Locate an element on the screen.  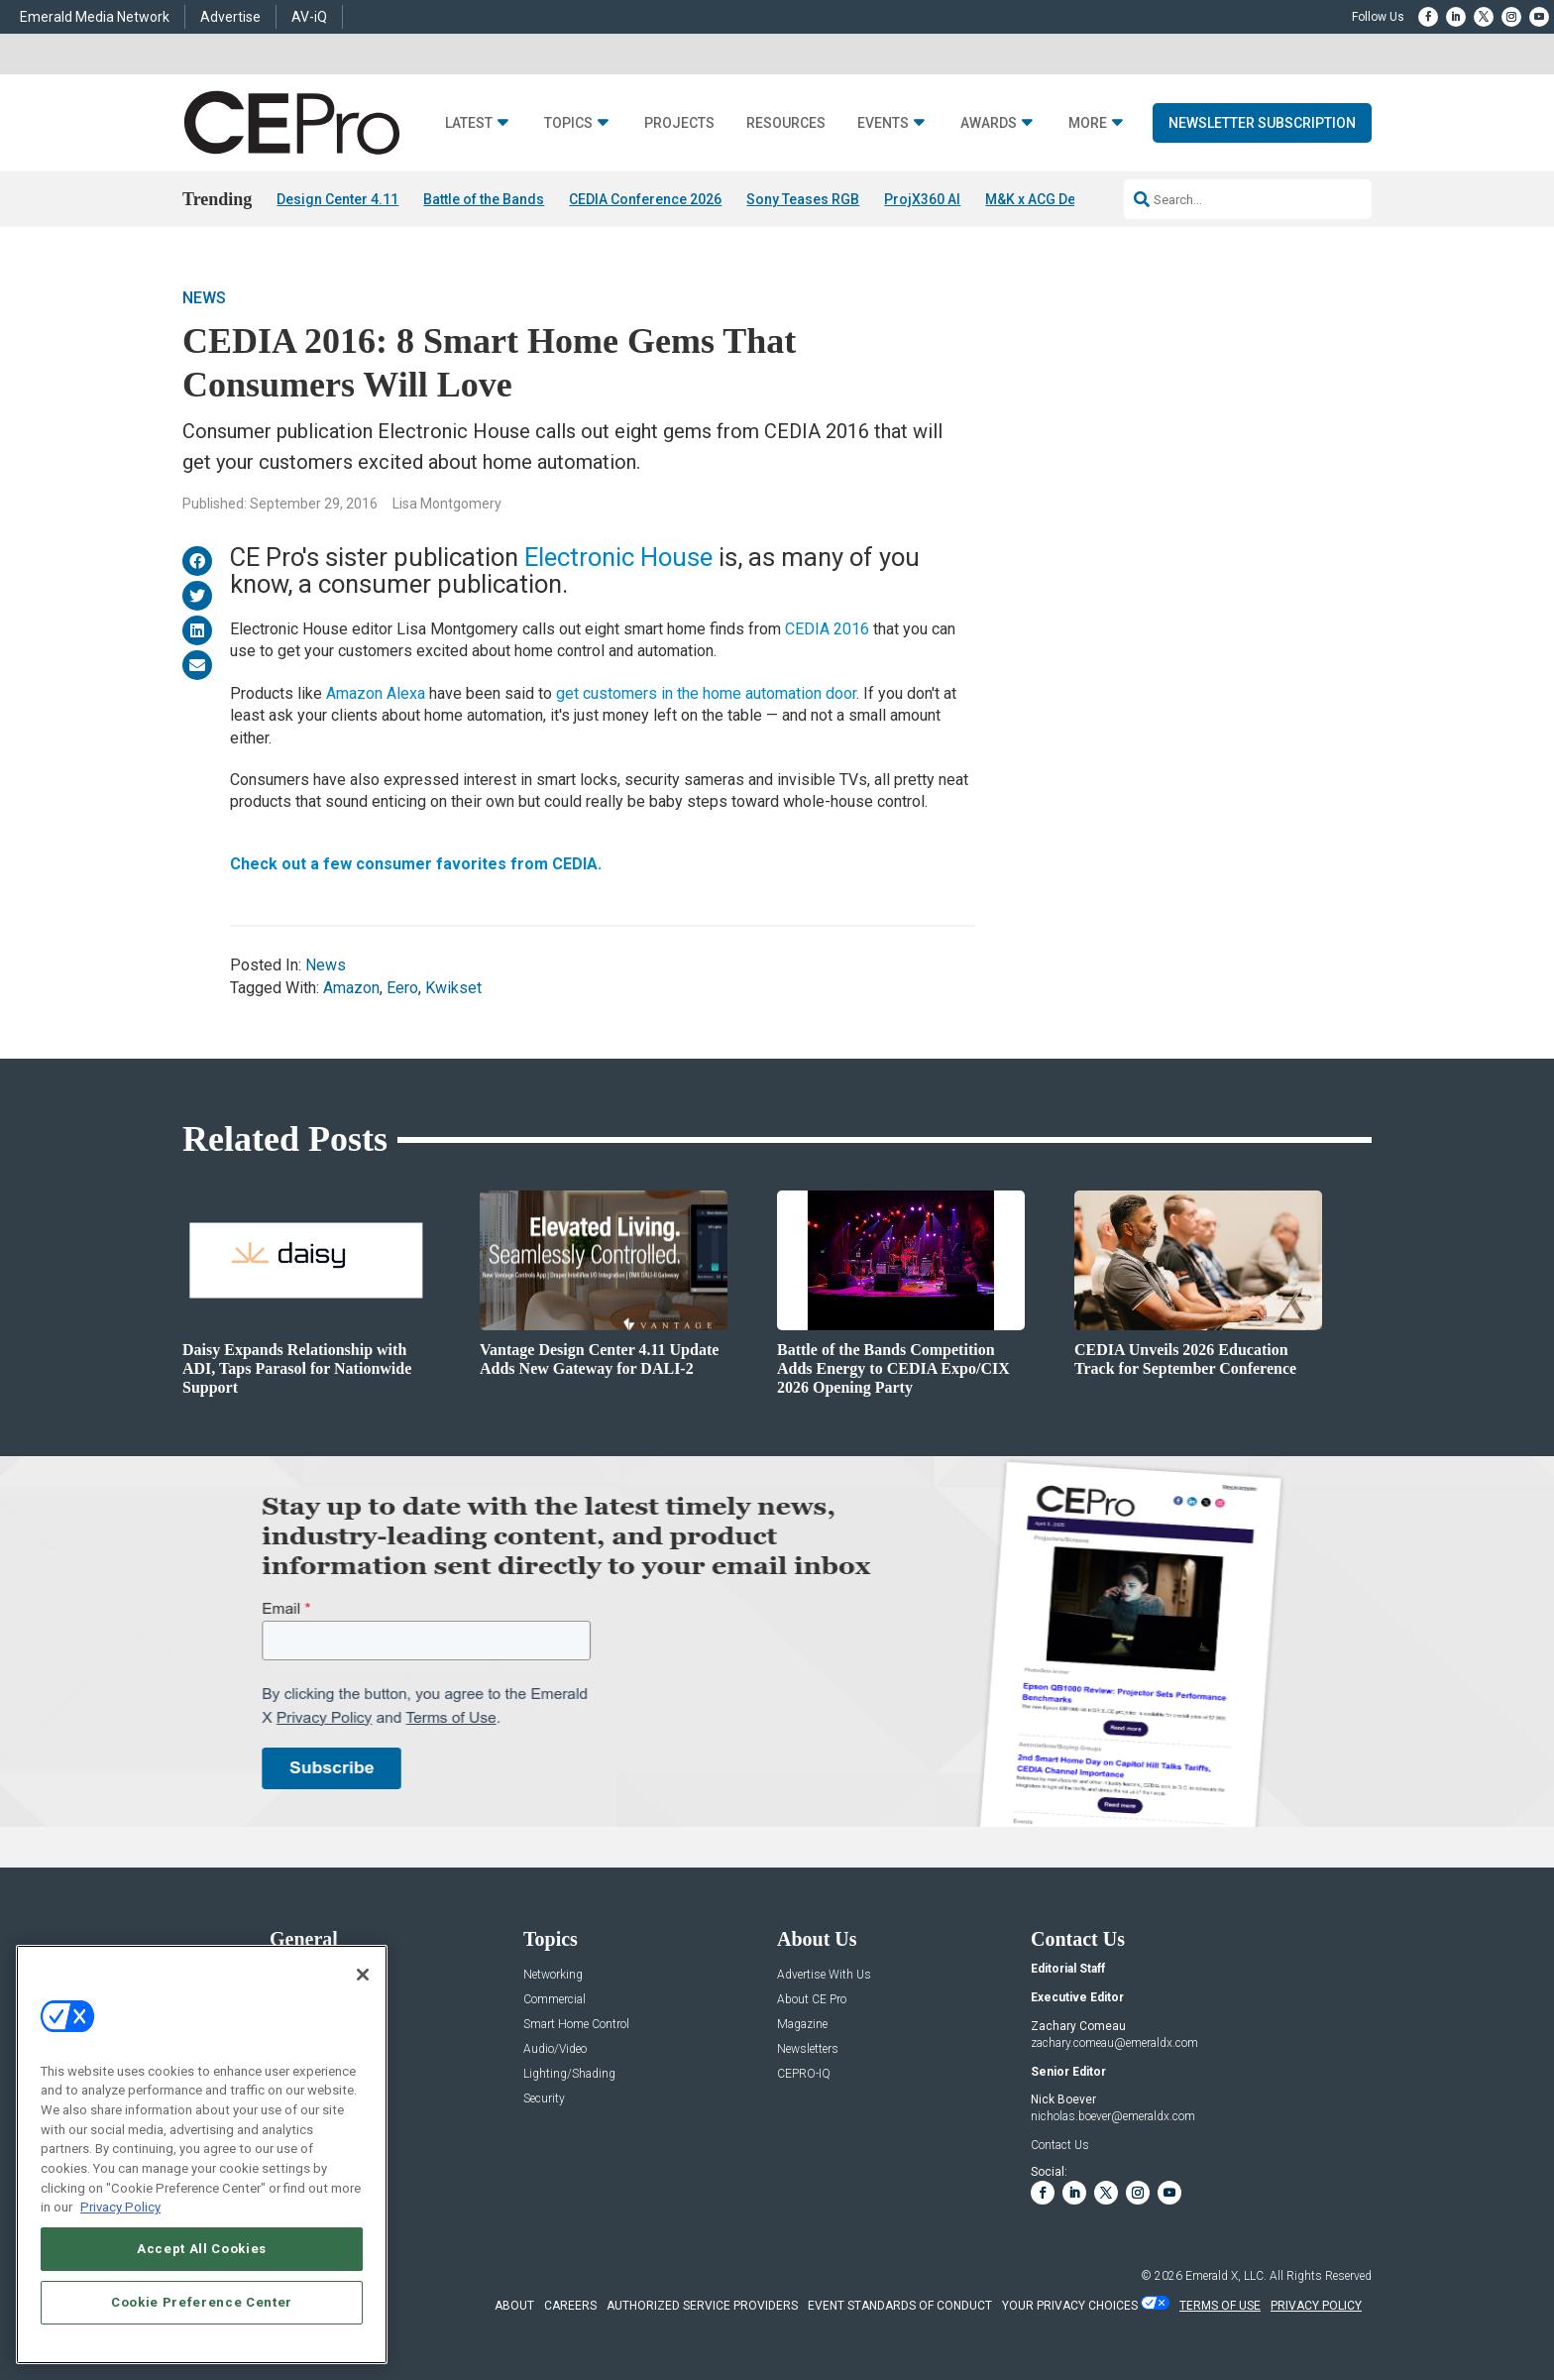
Eero is located at coordinates (402, 987).